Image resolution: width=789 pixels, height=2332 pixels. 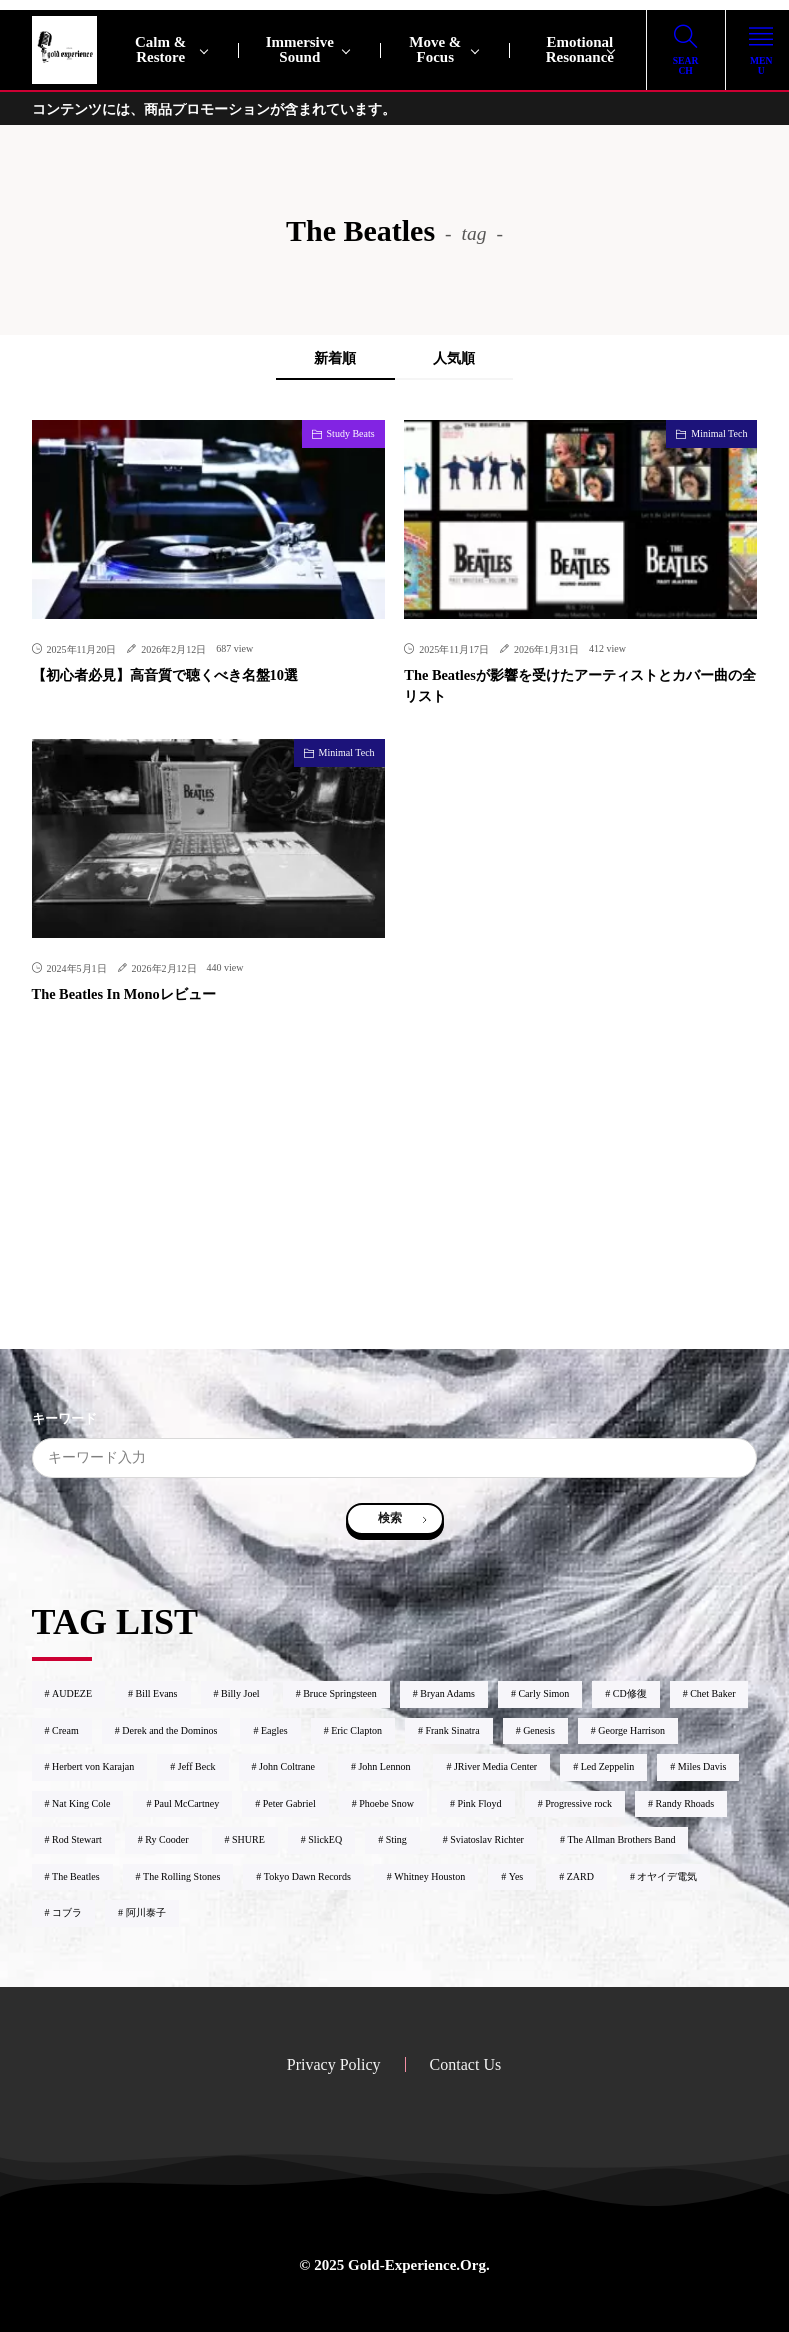 What do you see at coordinates (386, 1800) in the screenshot?
I see `Phoebe Snow [Phoebe Snow2個の項目]` at bounding box center [386, 1800].